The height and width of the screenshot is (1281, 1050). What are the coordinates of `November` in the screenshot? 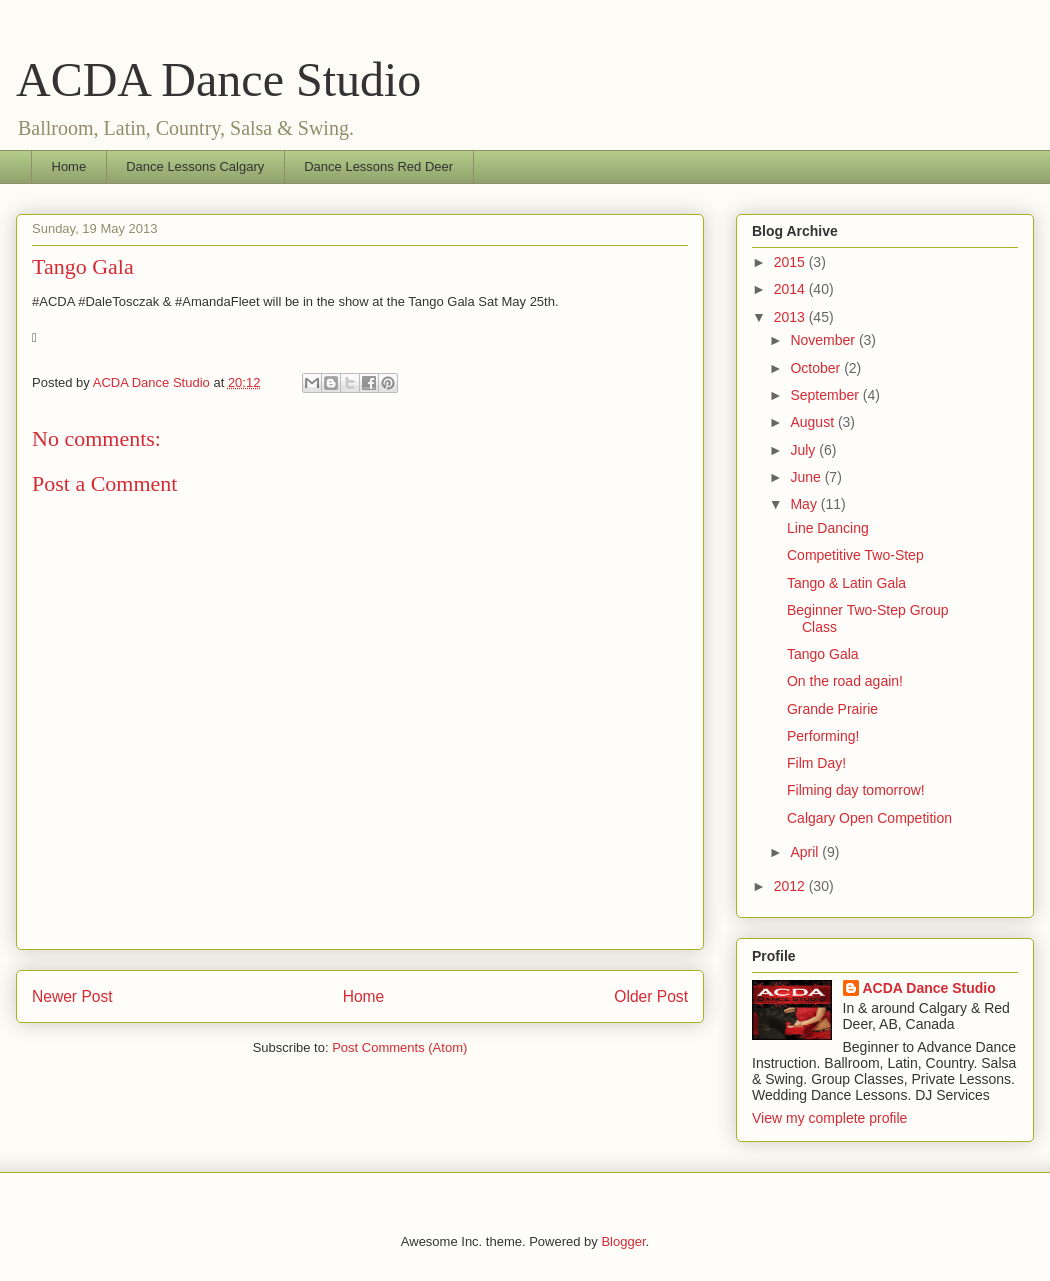 It's located at (824, 340).